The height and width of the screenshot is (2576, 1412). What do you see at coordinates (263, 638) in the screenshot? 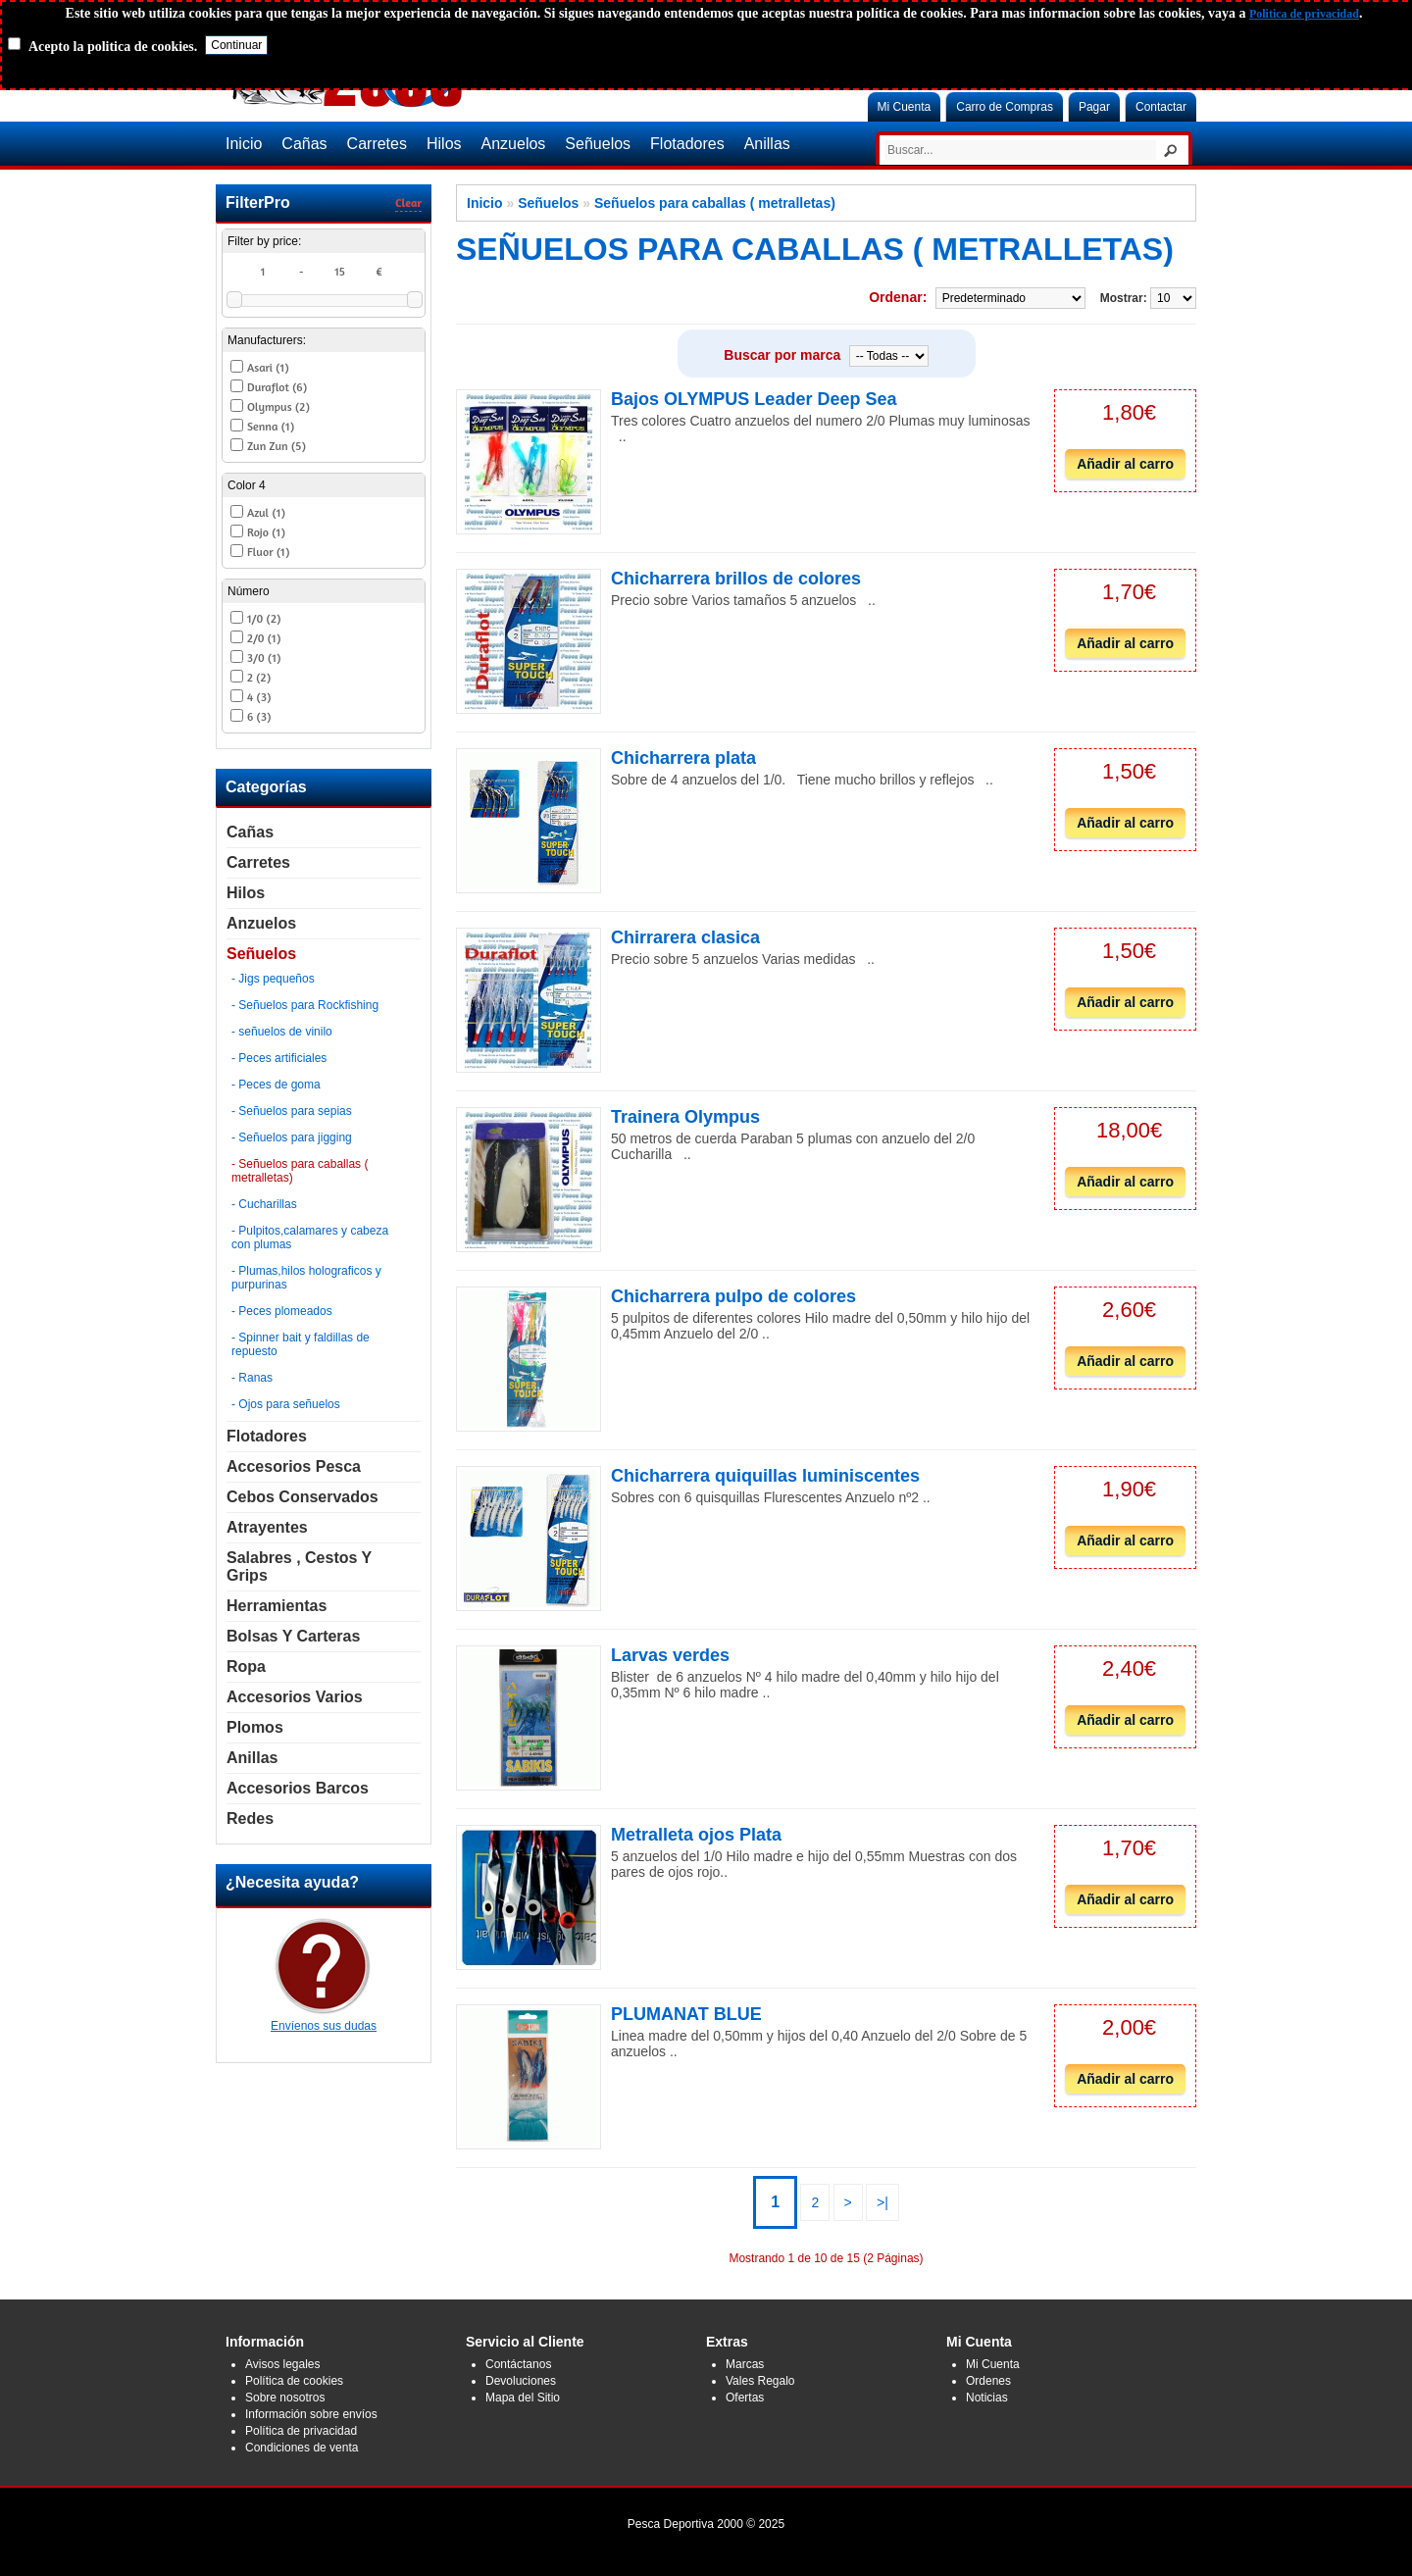
I see `2/0 (1)` at bounding box center [263, 638].